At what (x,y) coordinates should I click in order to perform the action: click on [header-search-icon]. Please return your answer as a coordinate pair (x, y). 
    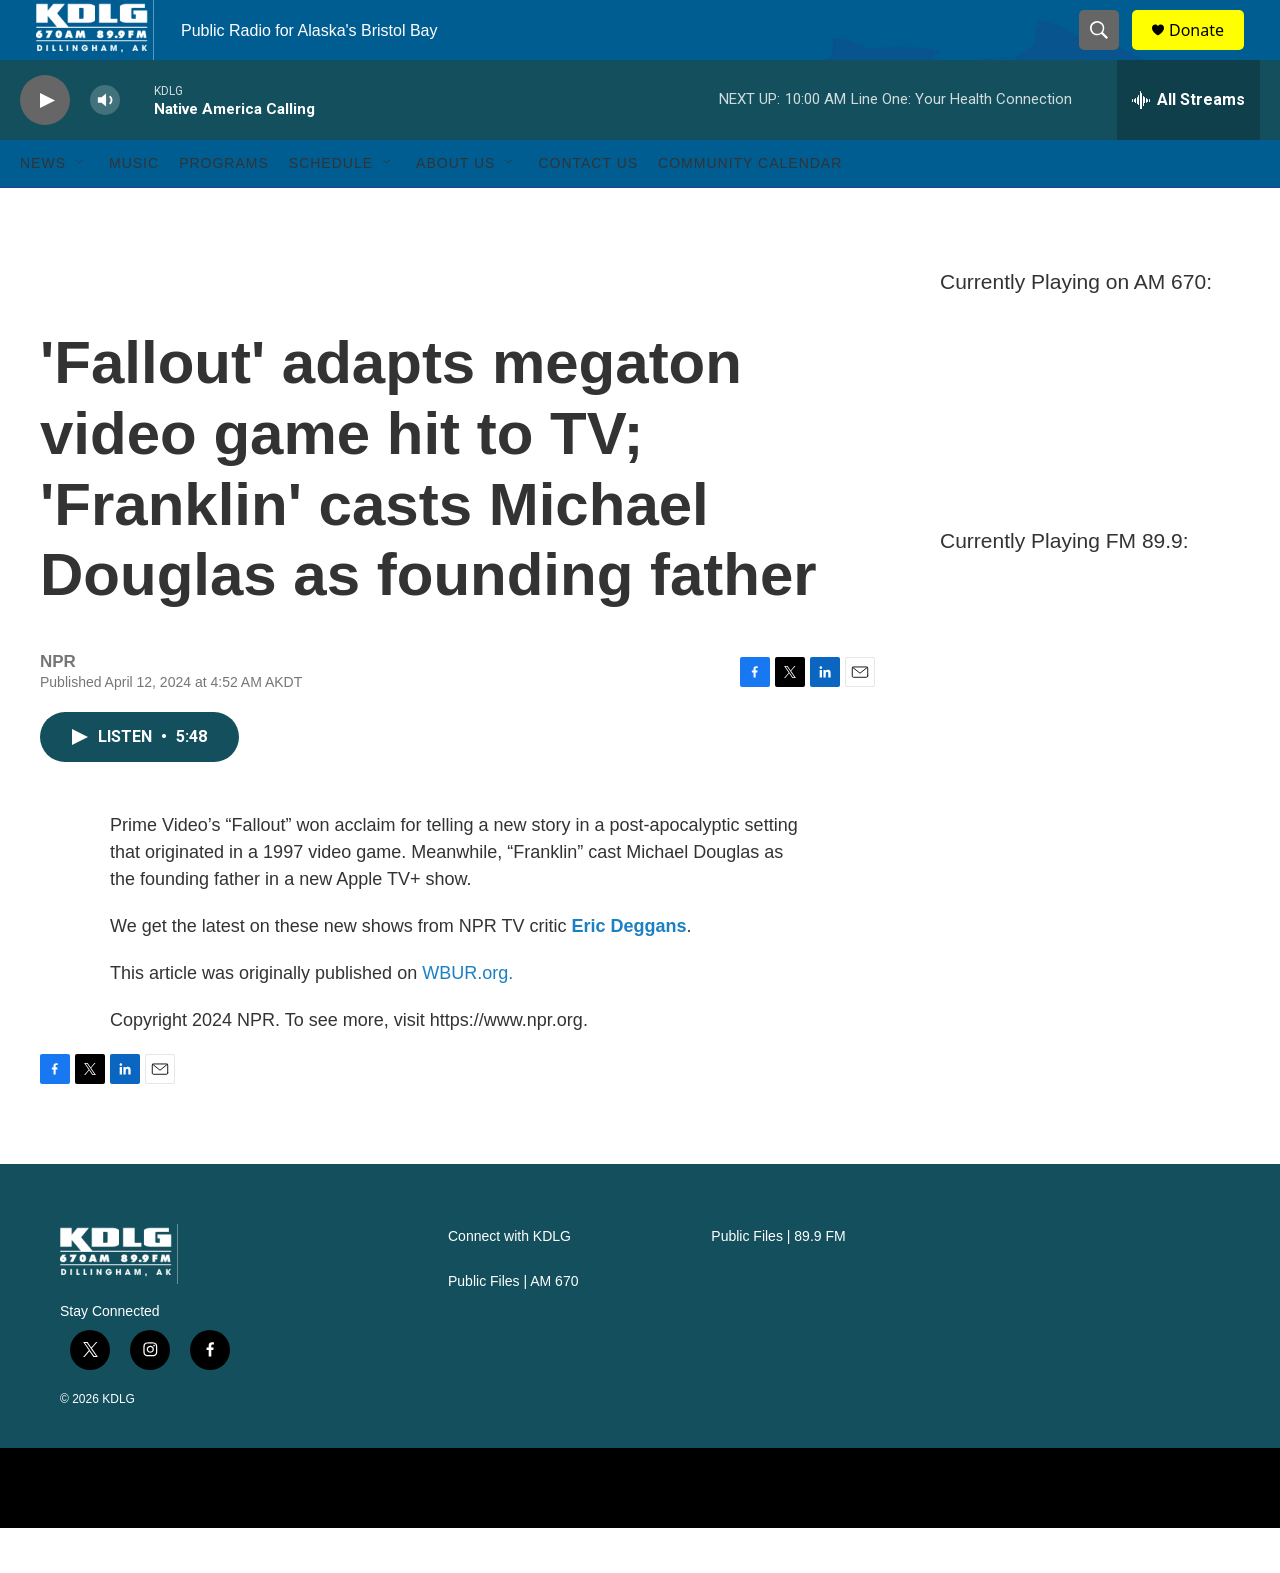
    Looking at the image, I should click on (1108, 53).